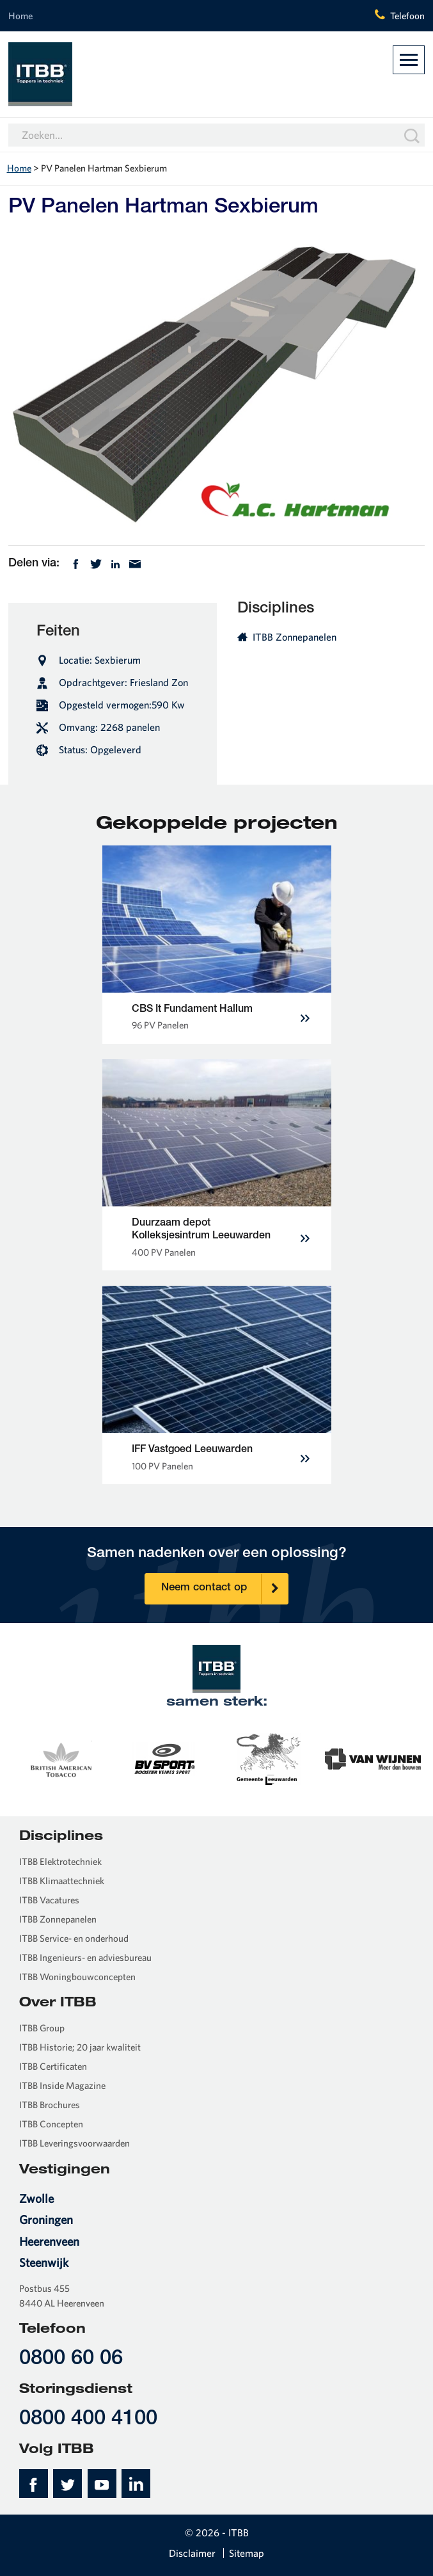 The height and width of the screenshot is (2576, 433). I want to click on ITBB Brochures, so click(49, 2104).